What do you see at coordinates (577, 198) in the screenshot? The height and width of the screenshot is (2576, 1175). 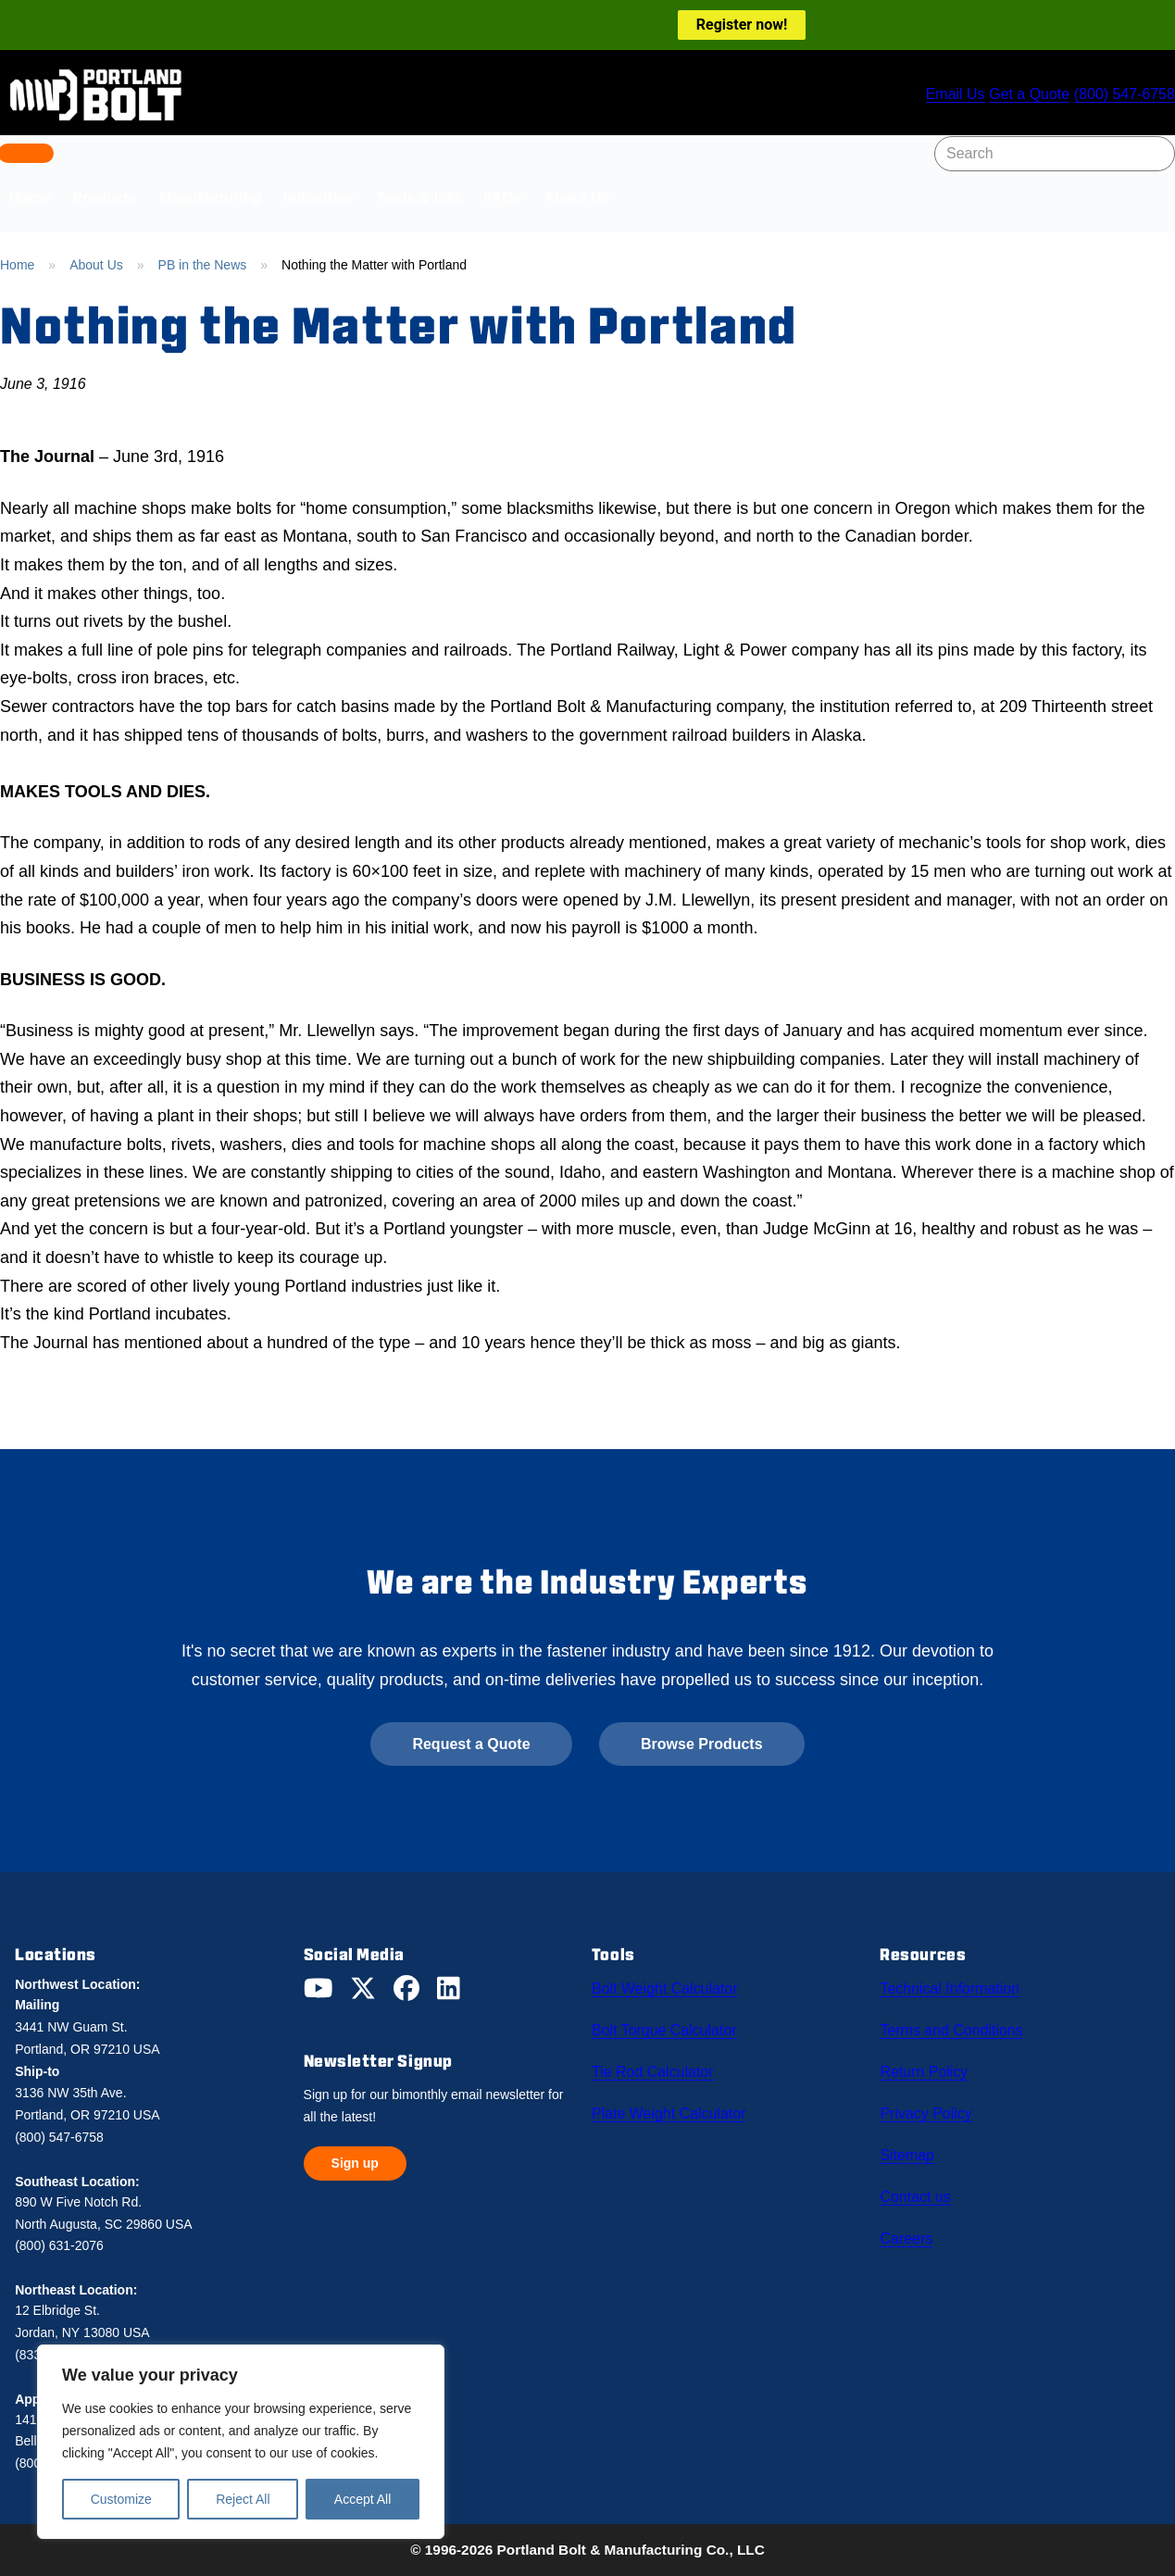 I see `About Us` at bounding box center [577, 198].